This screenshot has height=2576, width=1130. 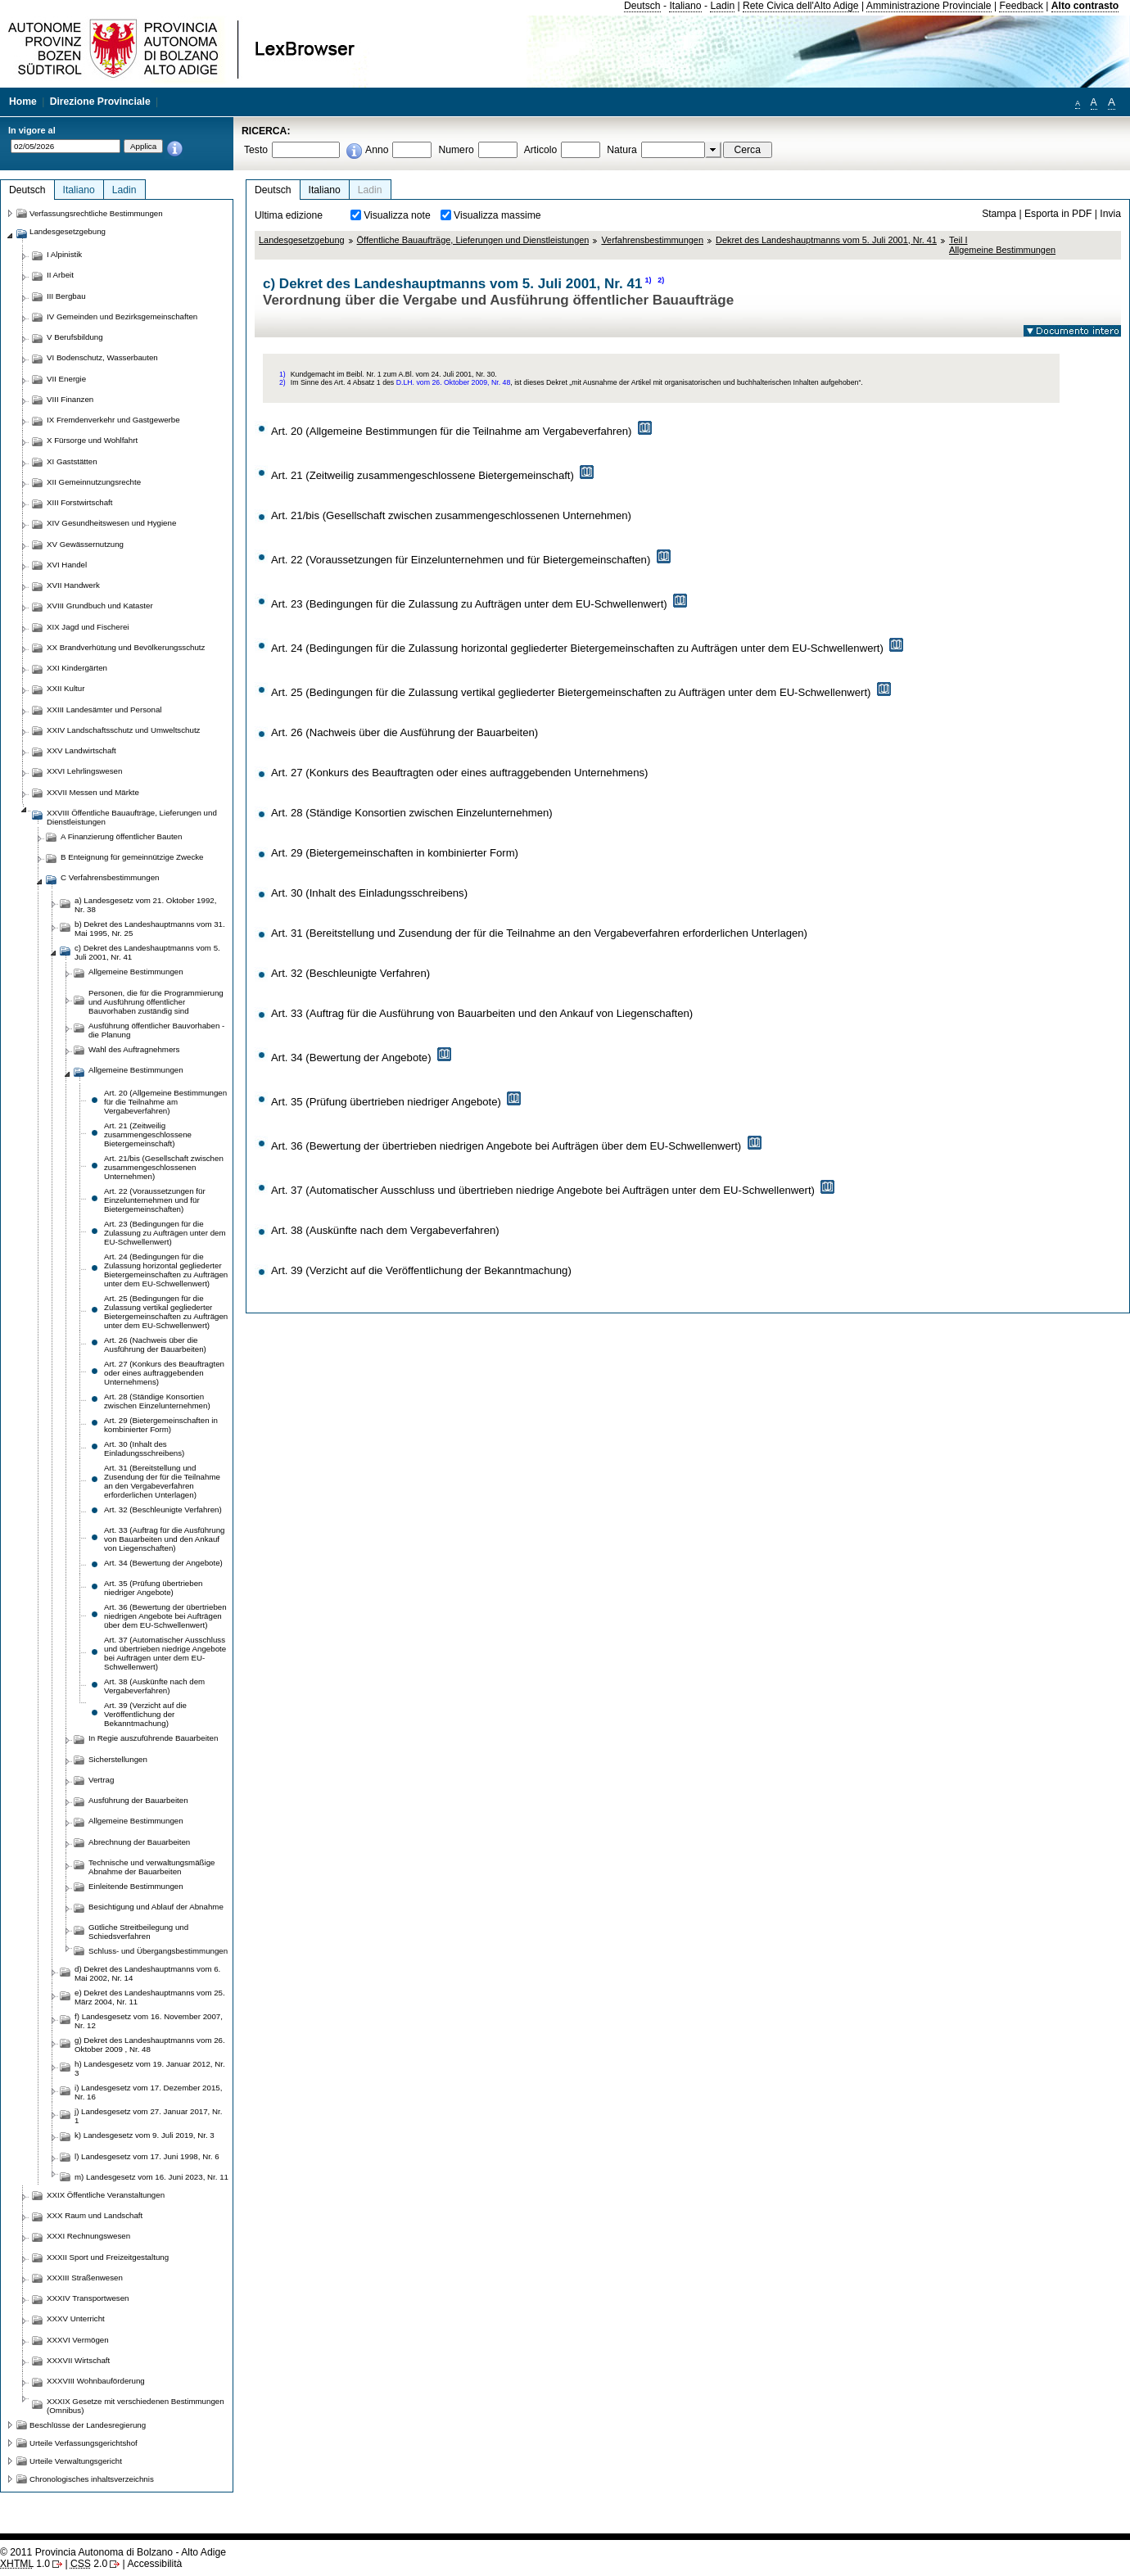 What do you see at coordinates (145, 2135) in the screenshot?
I see `k) Landesgesetz vom 9. Juli 2019, Nr. 3` at bounding box center [145, 2135].